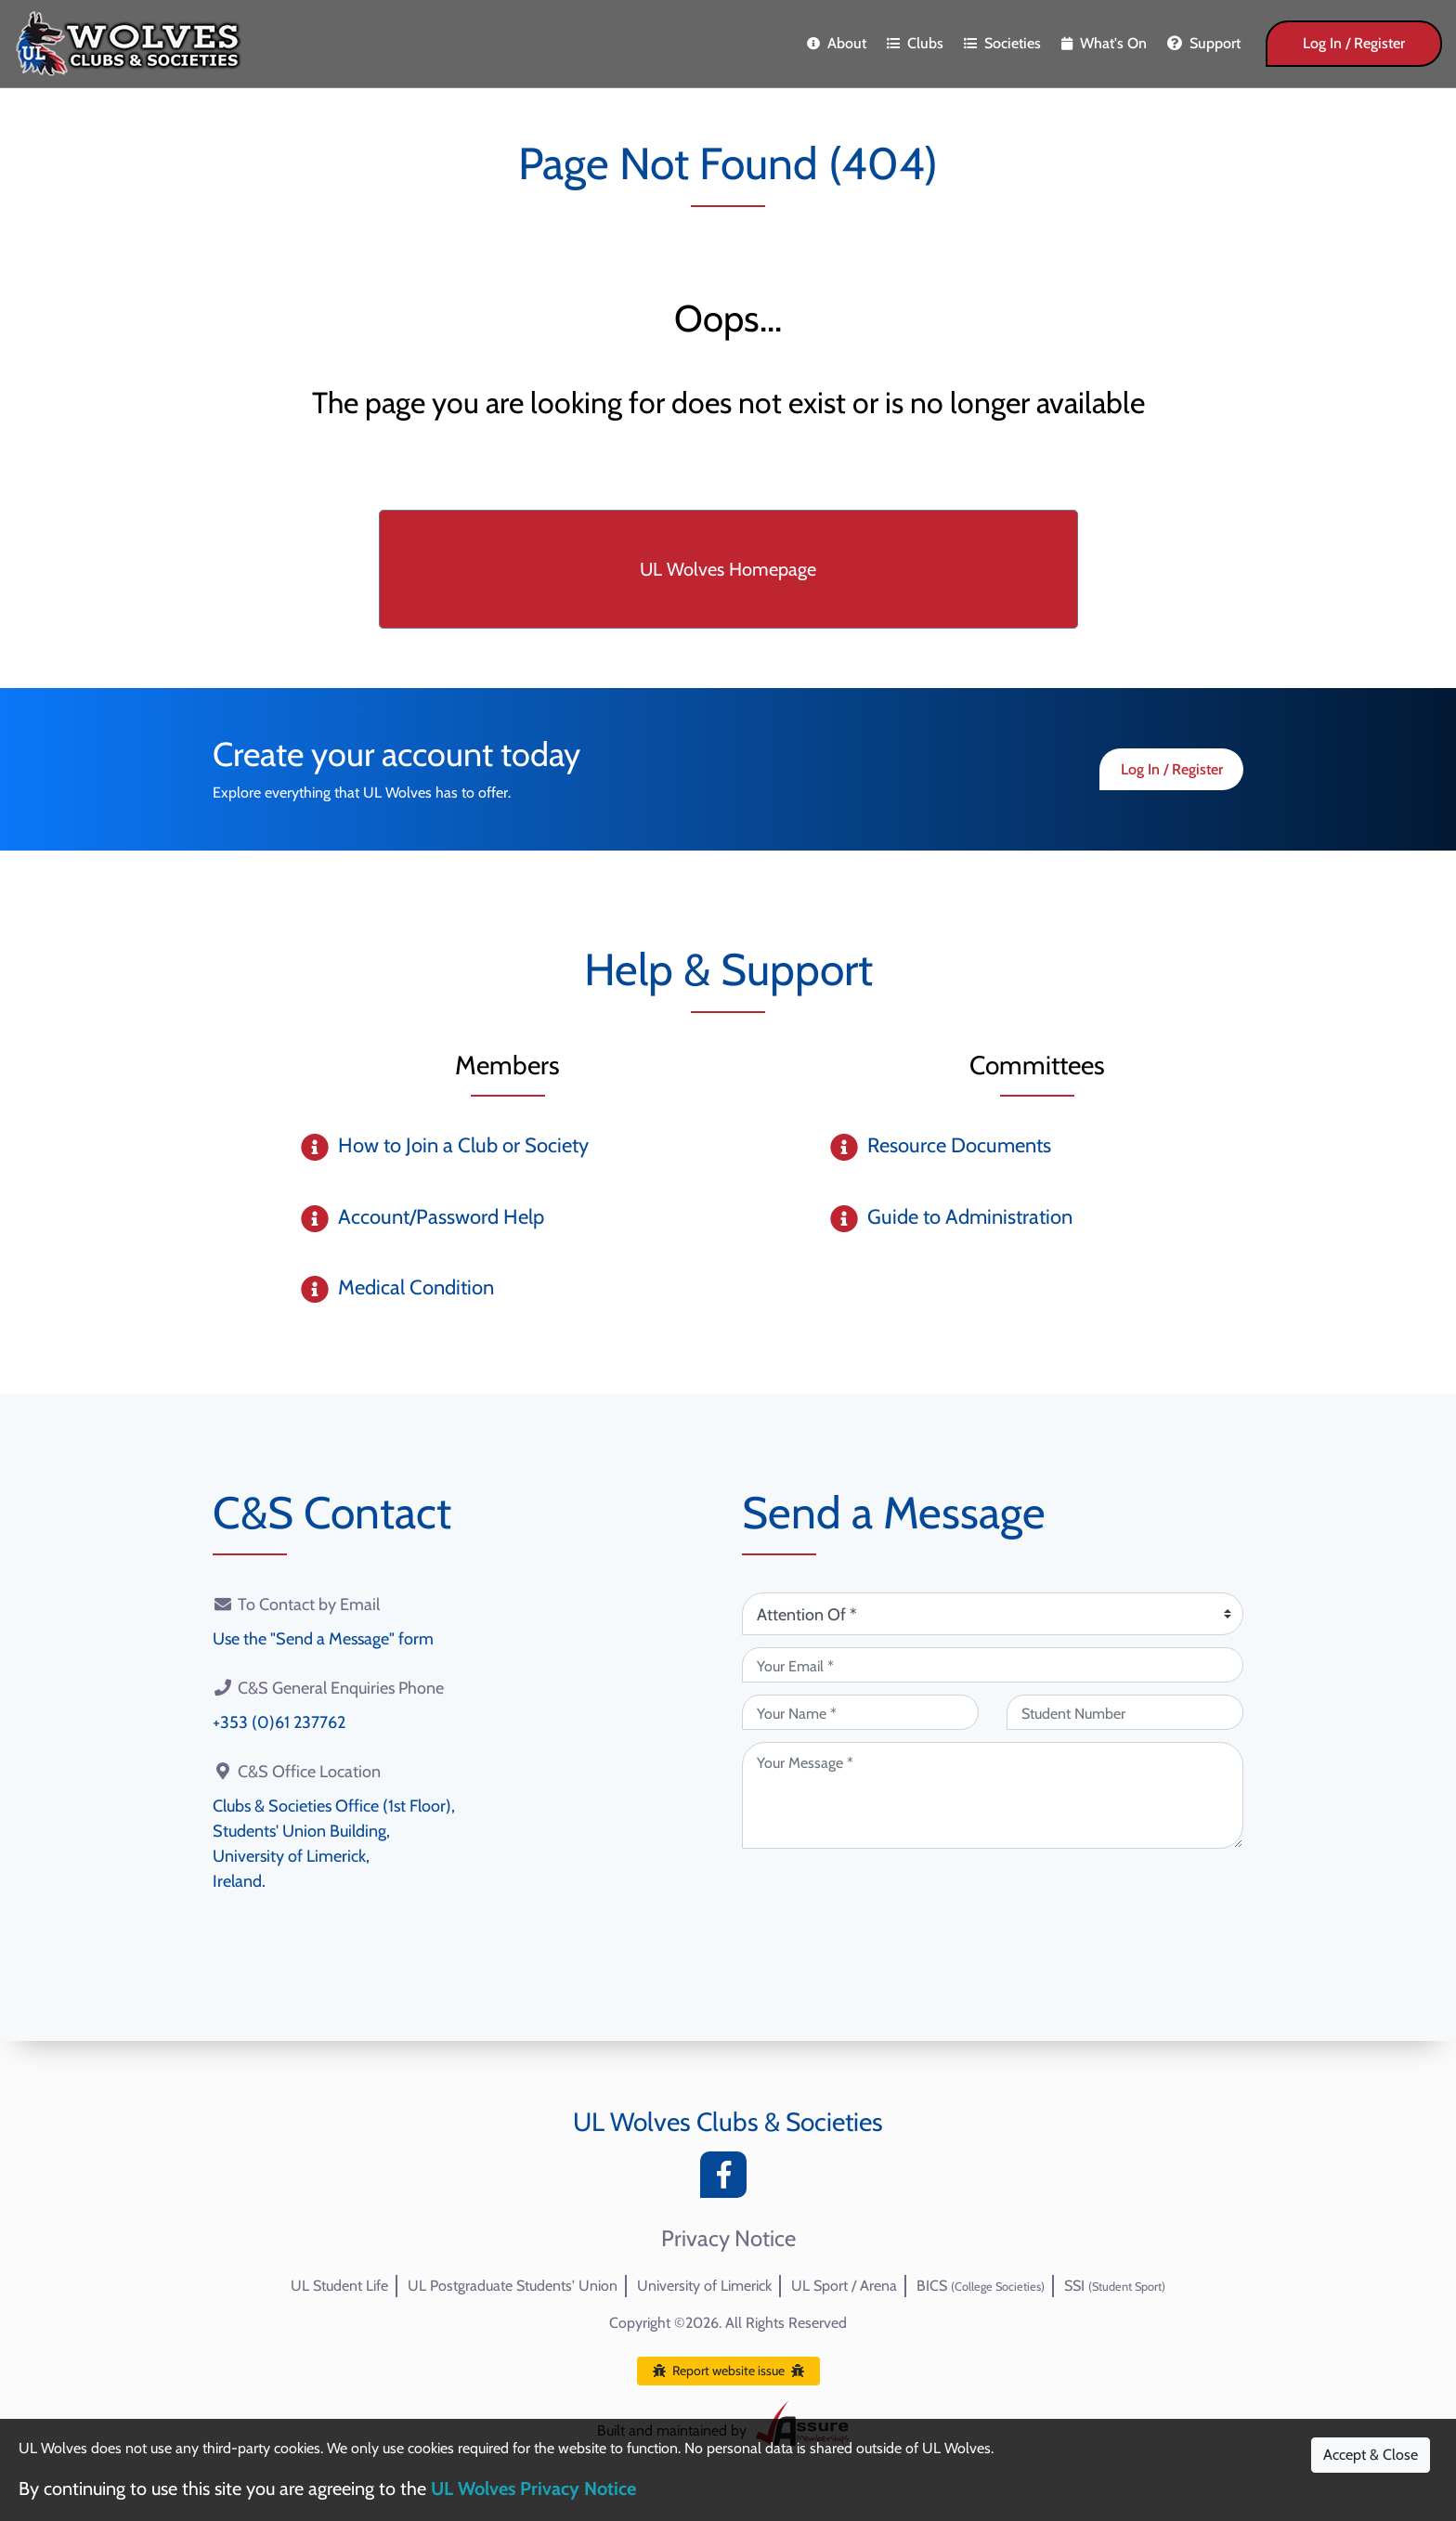  I want to click on Log In / Register, so click(1354, 43).